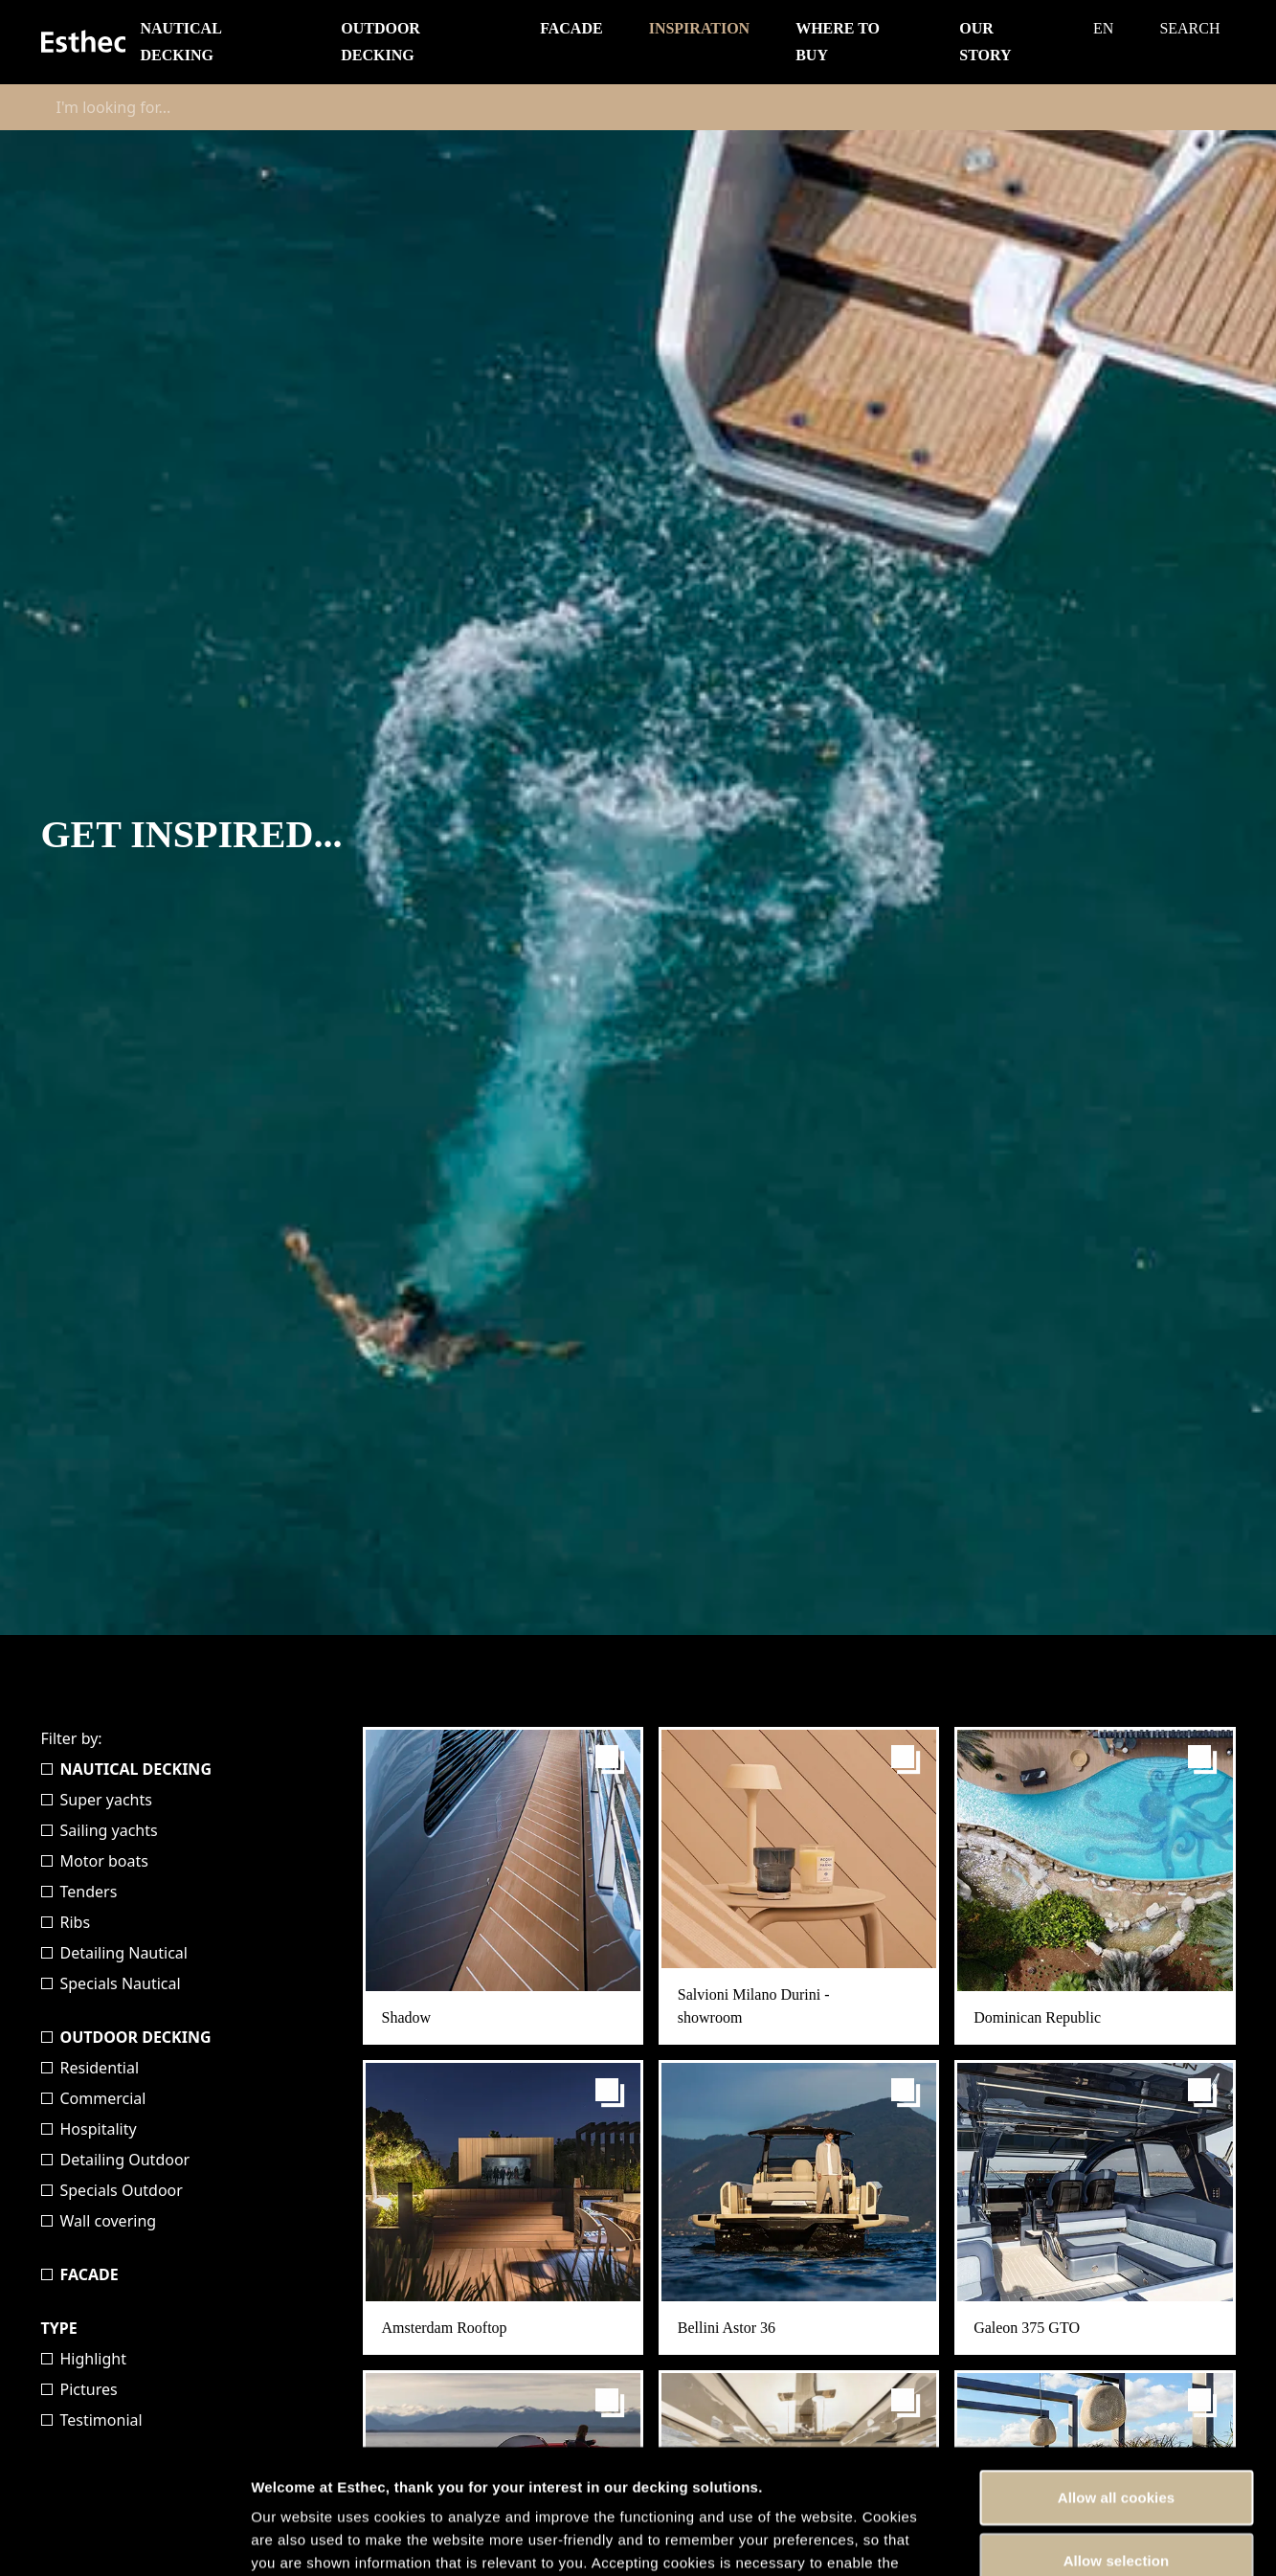 The height and width of the screenshot is (2576, 1276). What do you see at coordinates (1116, 2372) in the screenshot?
I see `Allow all cookies` at bounding box center [1116, 2372].